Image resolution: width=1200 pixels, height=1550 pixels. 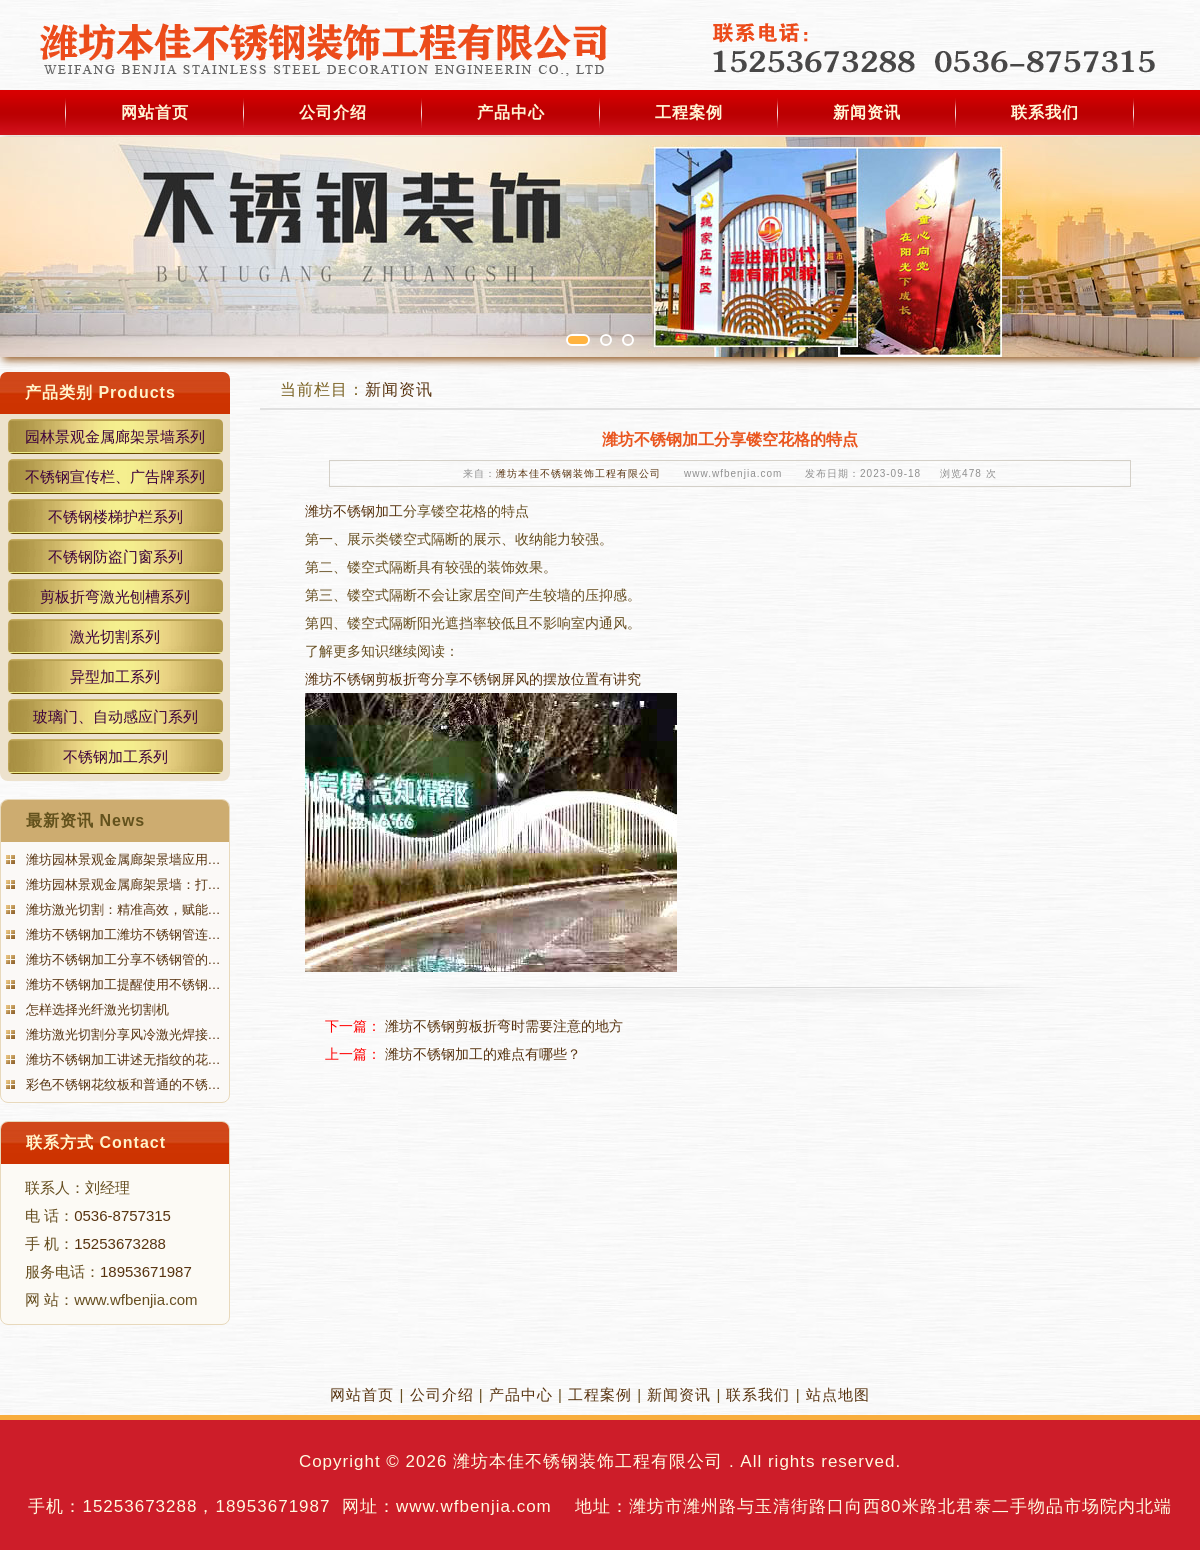 What do you see at coordinates (483, 1054) in the screenshot?
I see `潍坊不锈钢加工的难点有哪些？` at bounding box center [483, 1054].